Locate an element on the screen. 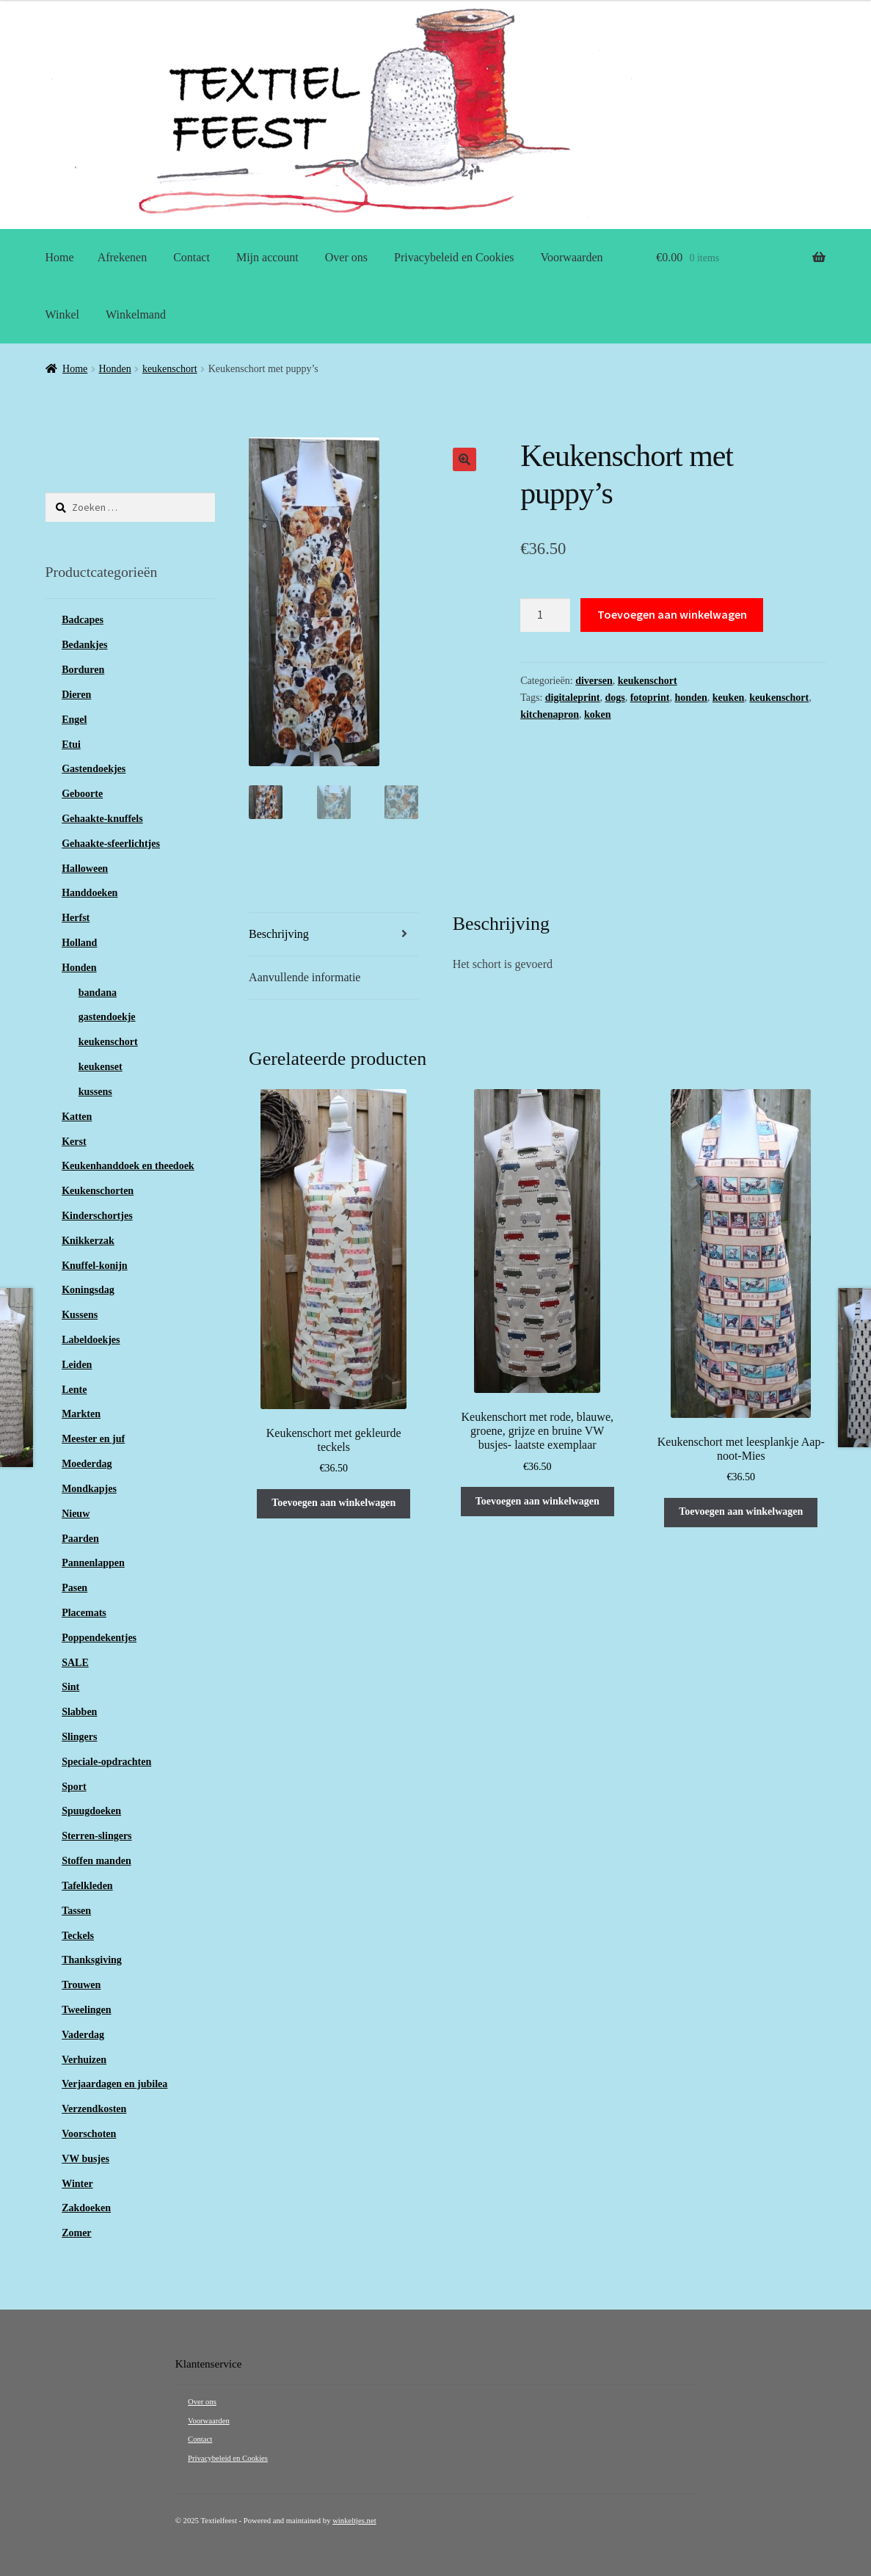 Image resolution: width=871 pixels, height=2576 pixels. dogs is located at coordinates (614, 697).